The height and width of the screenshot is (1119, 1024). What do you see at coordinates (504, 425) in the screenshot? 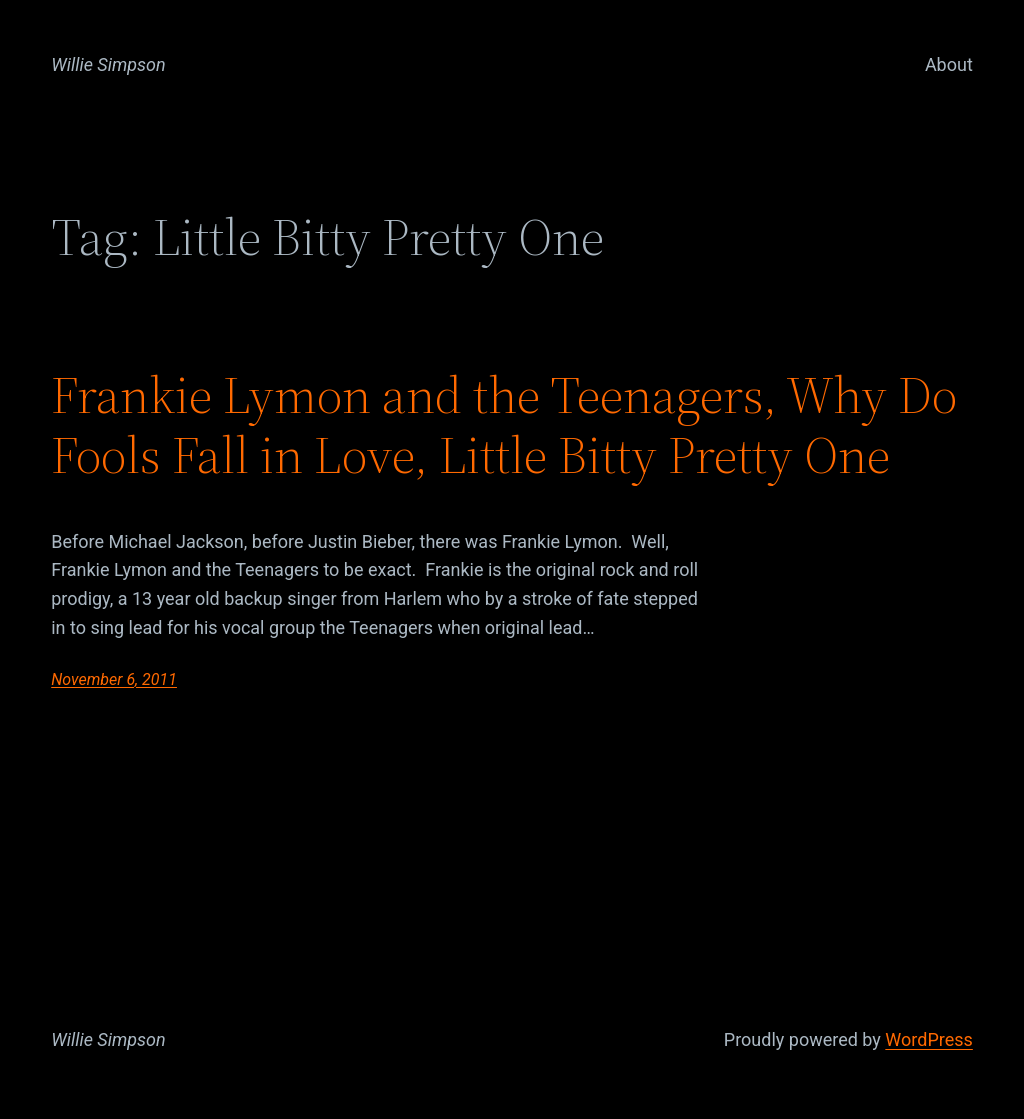
I see `Frankie Lymon and the Teenagers, Why Do Fools Fall in Love, Little Bitty Pretty One` at bounding box center [504, 425].